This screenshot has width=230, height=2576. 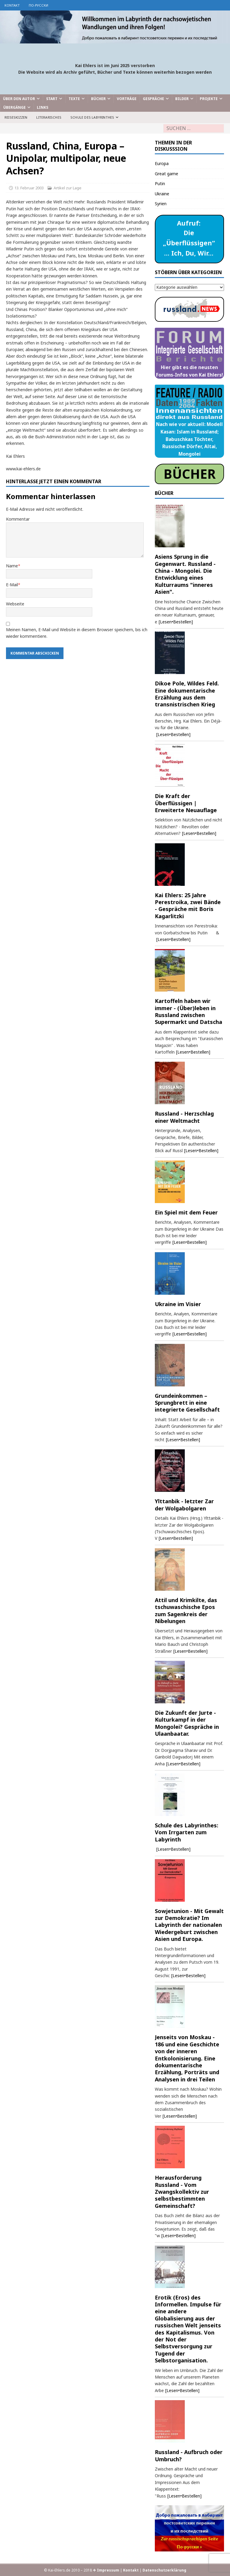 I want to click on Über den Autor, so click(x=19, y=98).